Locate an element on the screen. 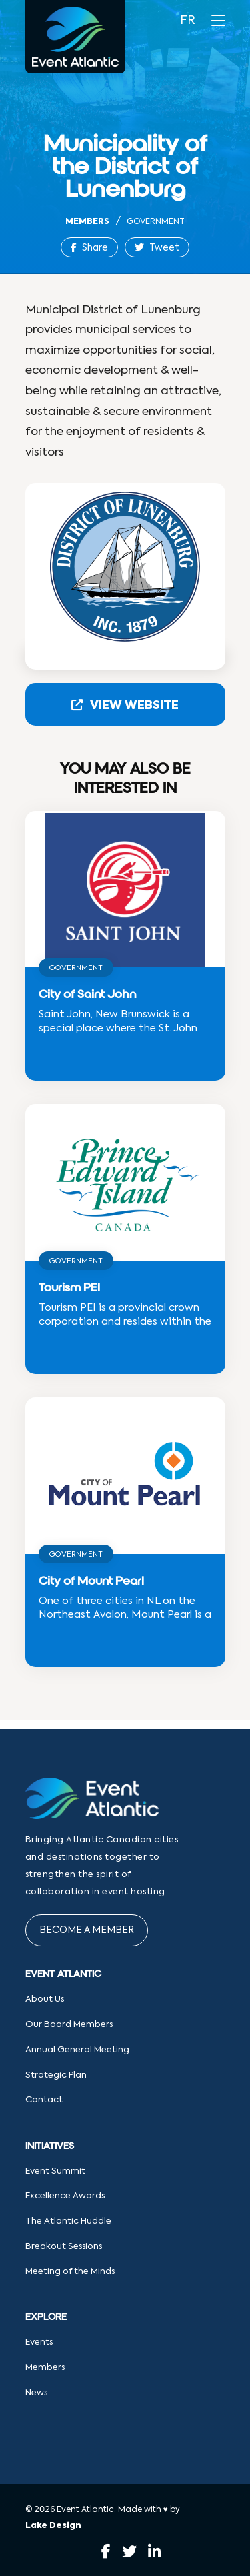  Breakout Sessions is located at coordinates (63, 2246).